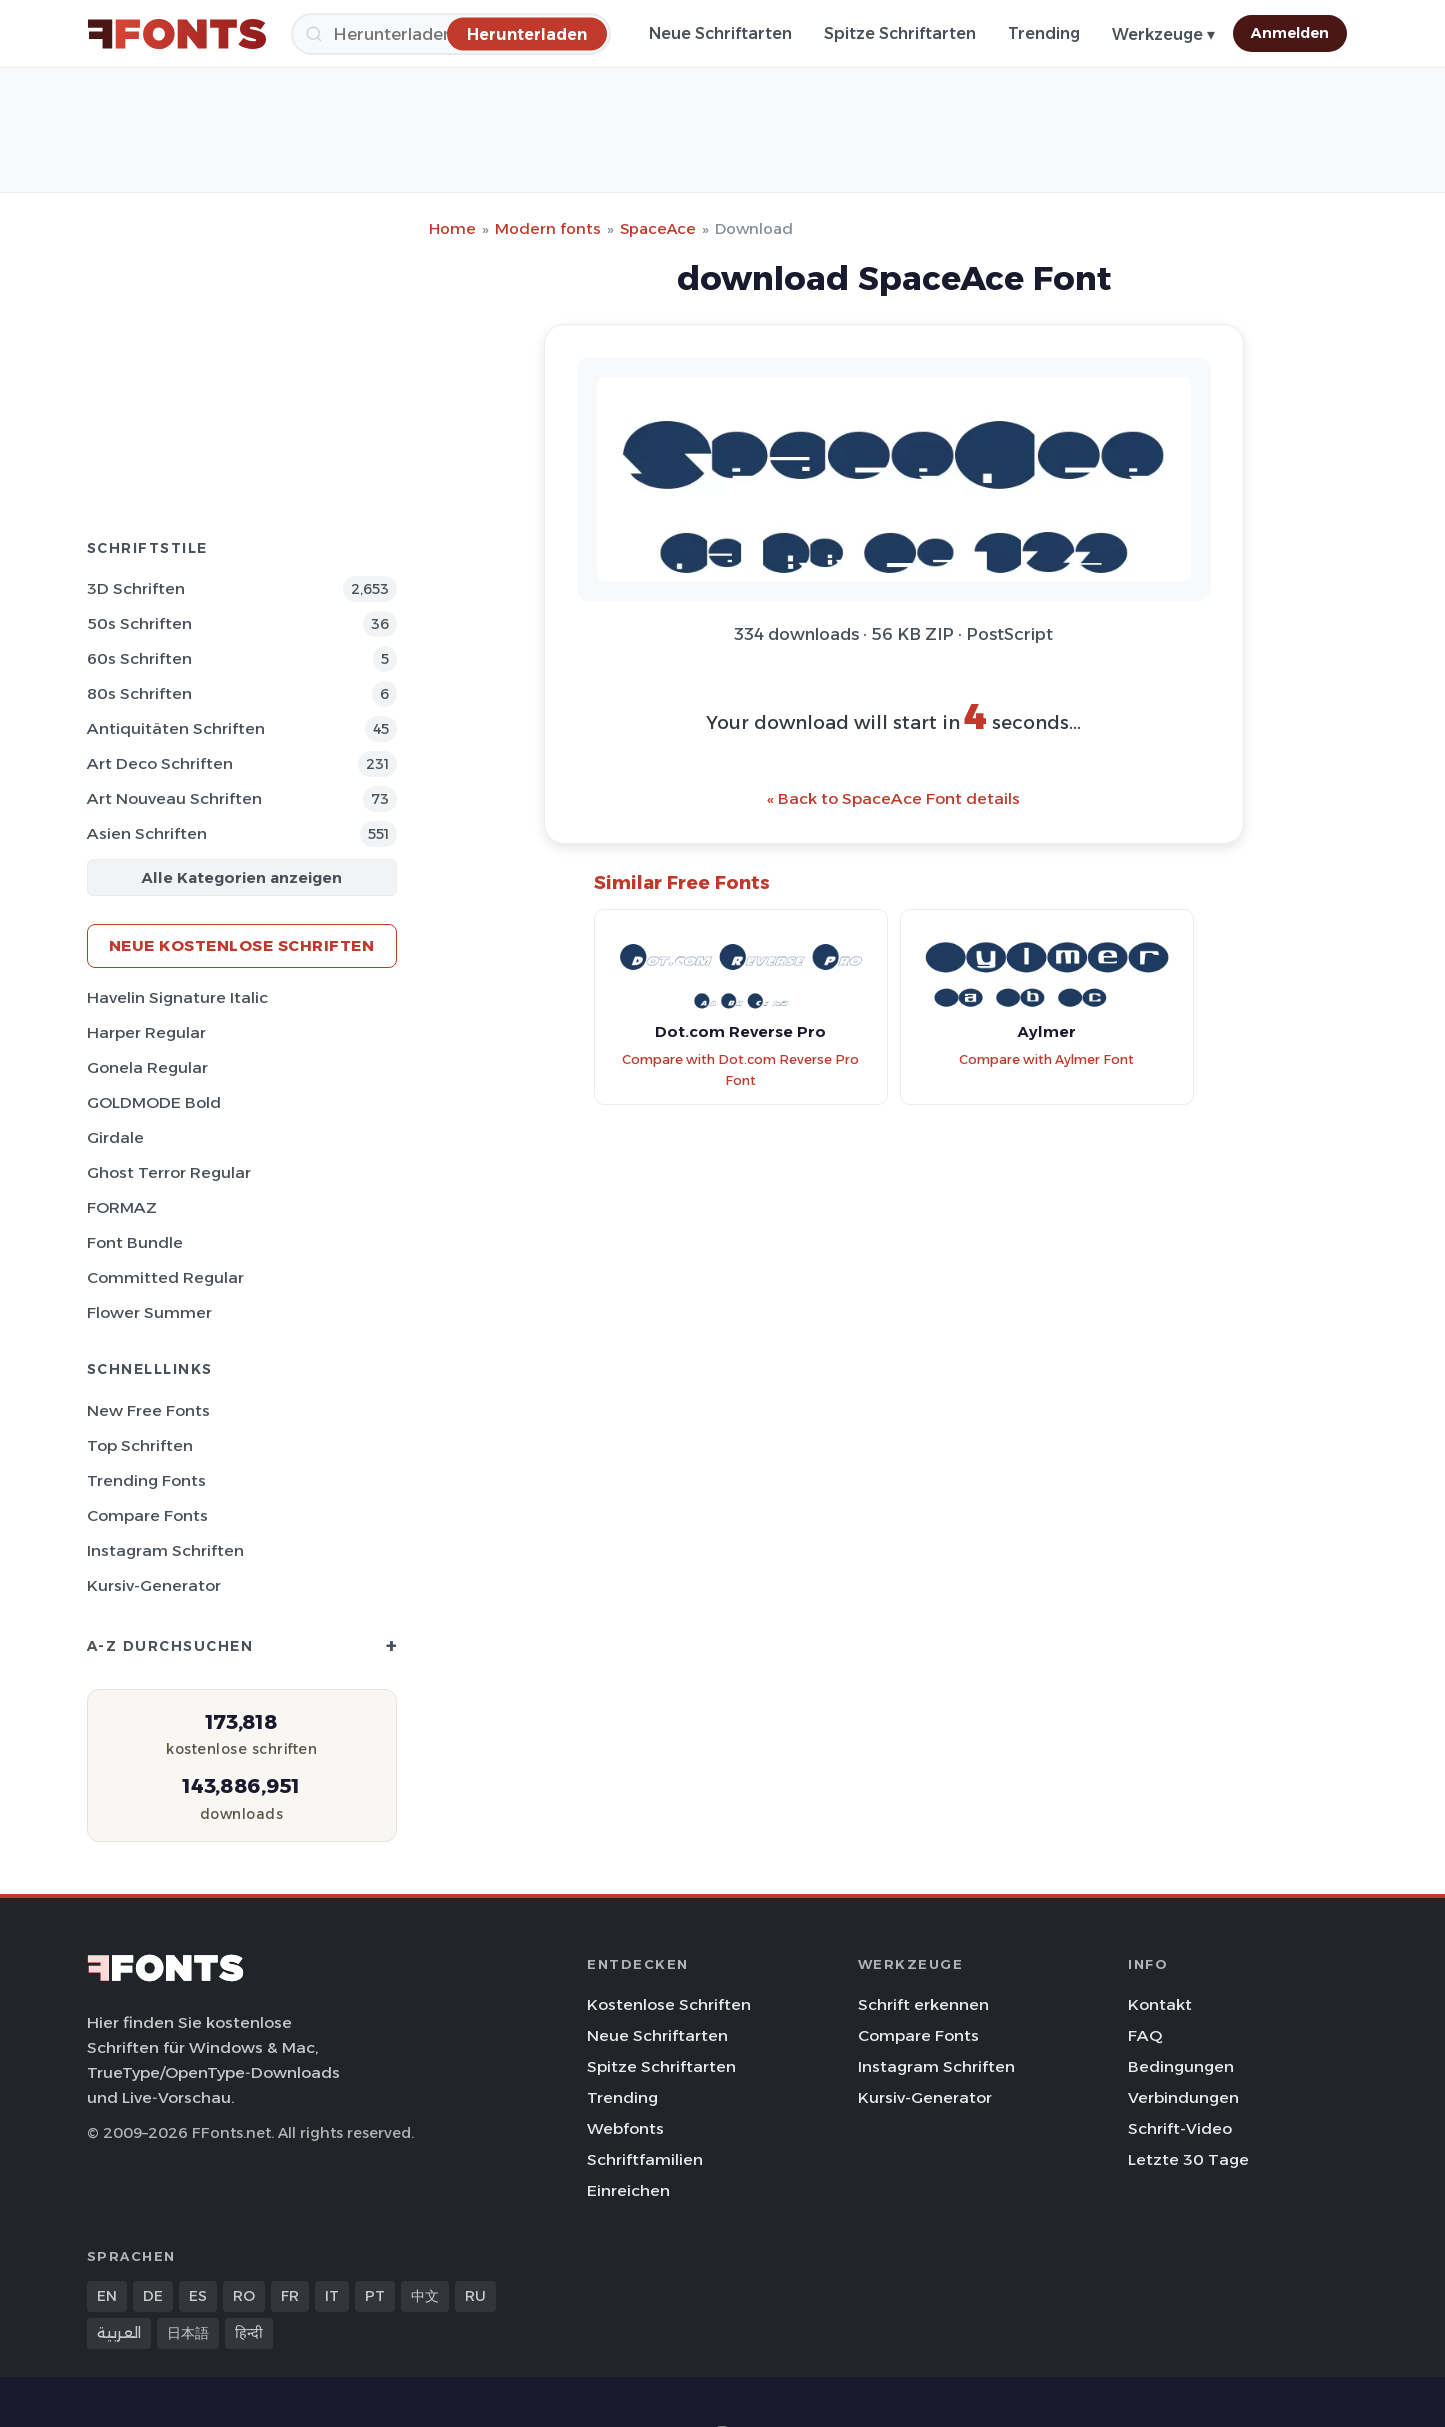  Describe the element at coordinates (923, 2004) in the screenshot. I see `Schrift erkennen` at that location.